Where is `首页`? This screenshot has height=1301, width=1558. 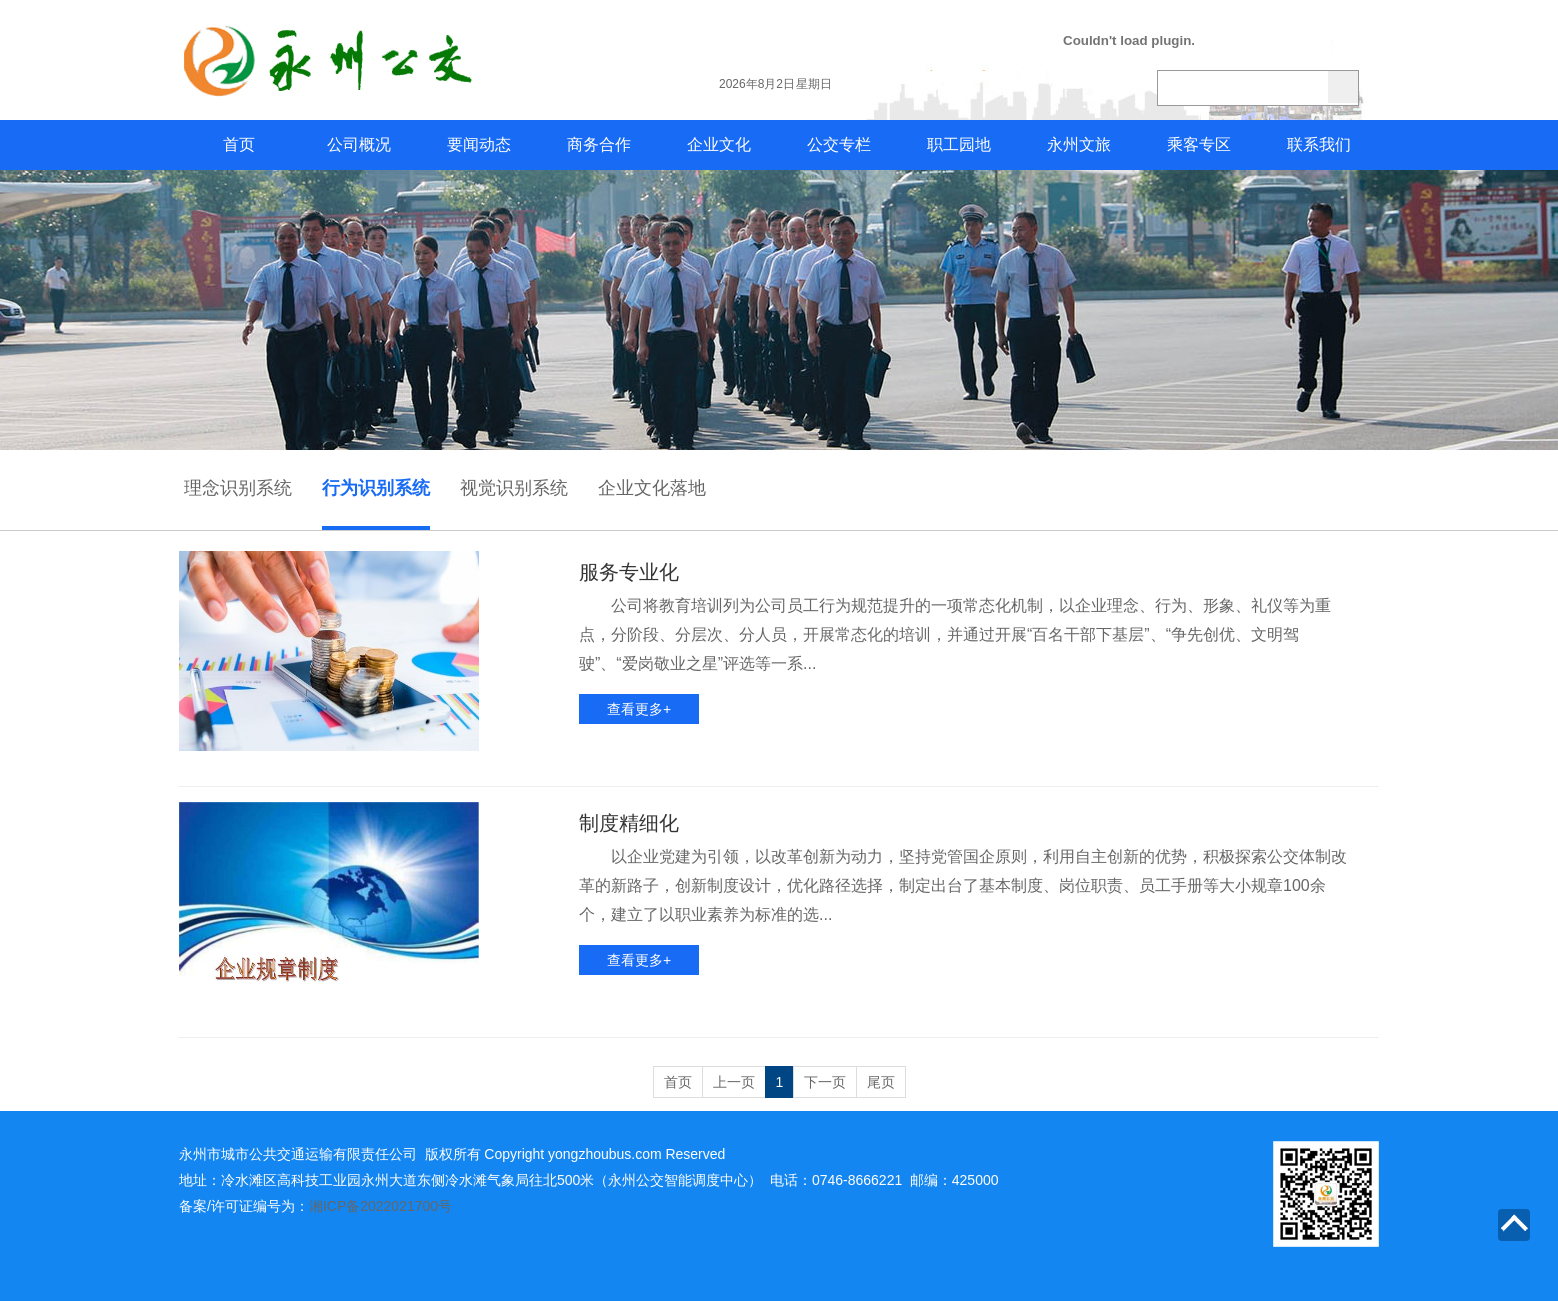
首页 is located at coordinates (239, 144).